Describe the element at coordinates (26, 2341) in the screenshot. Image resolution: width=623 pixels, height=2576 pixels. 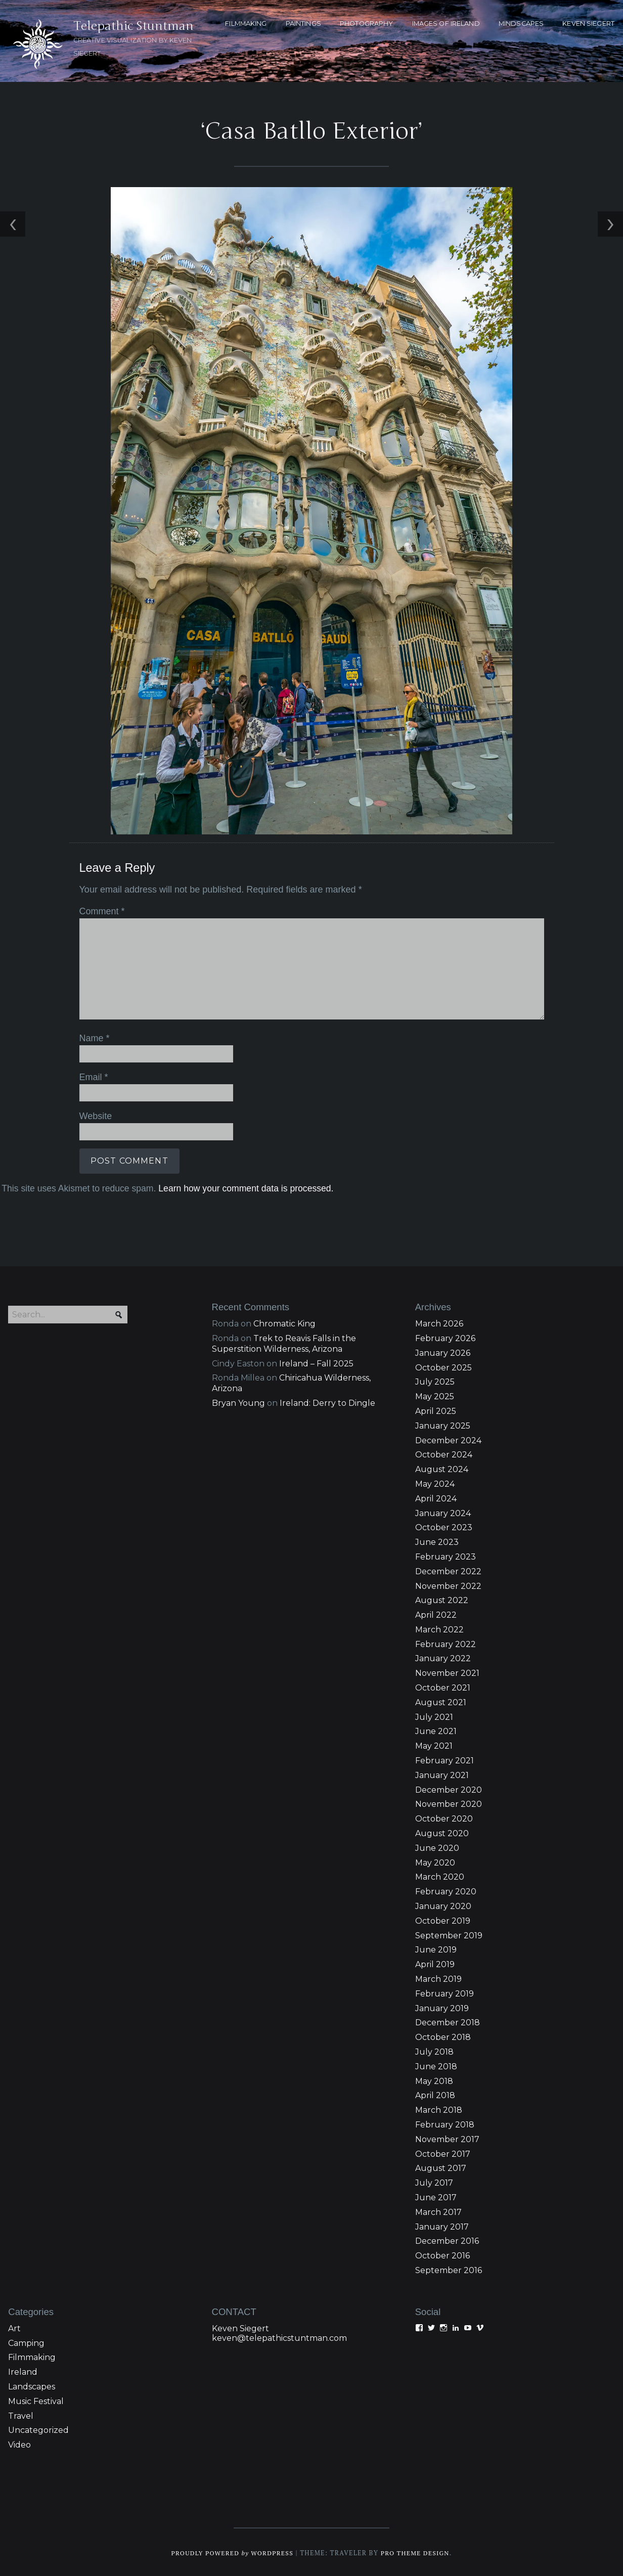
I see `Camping` at that location.